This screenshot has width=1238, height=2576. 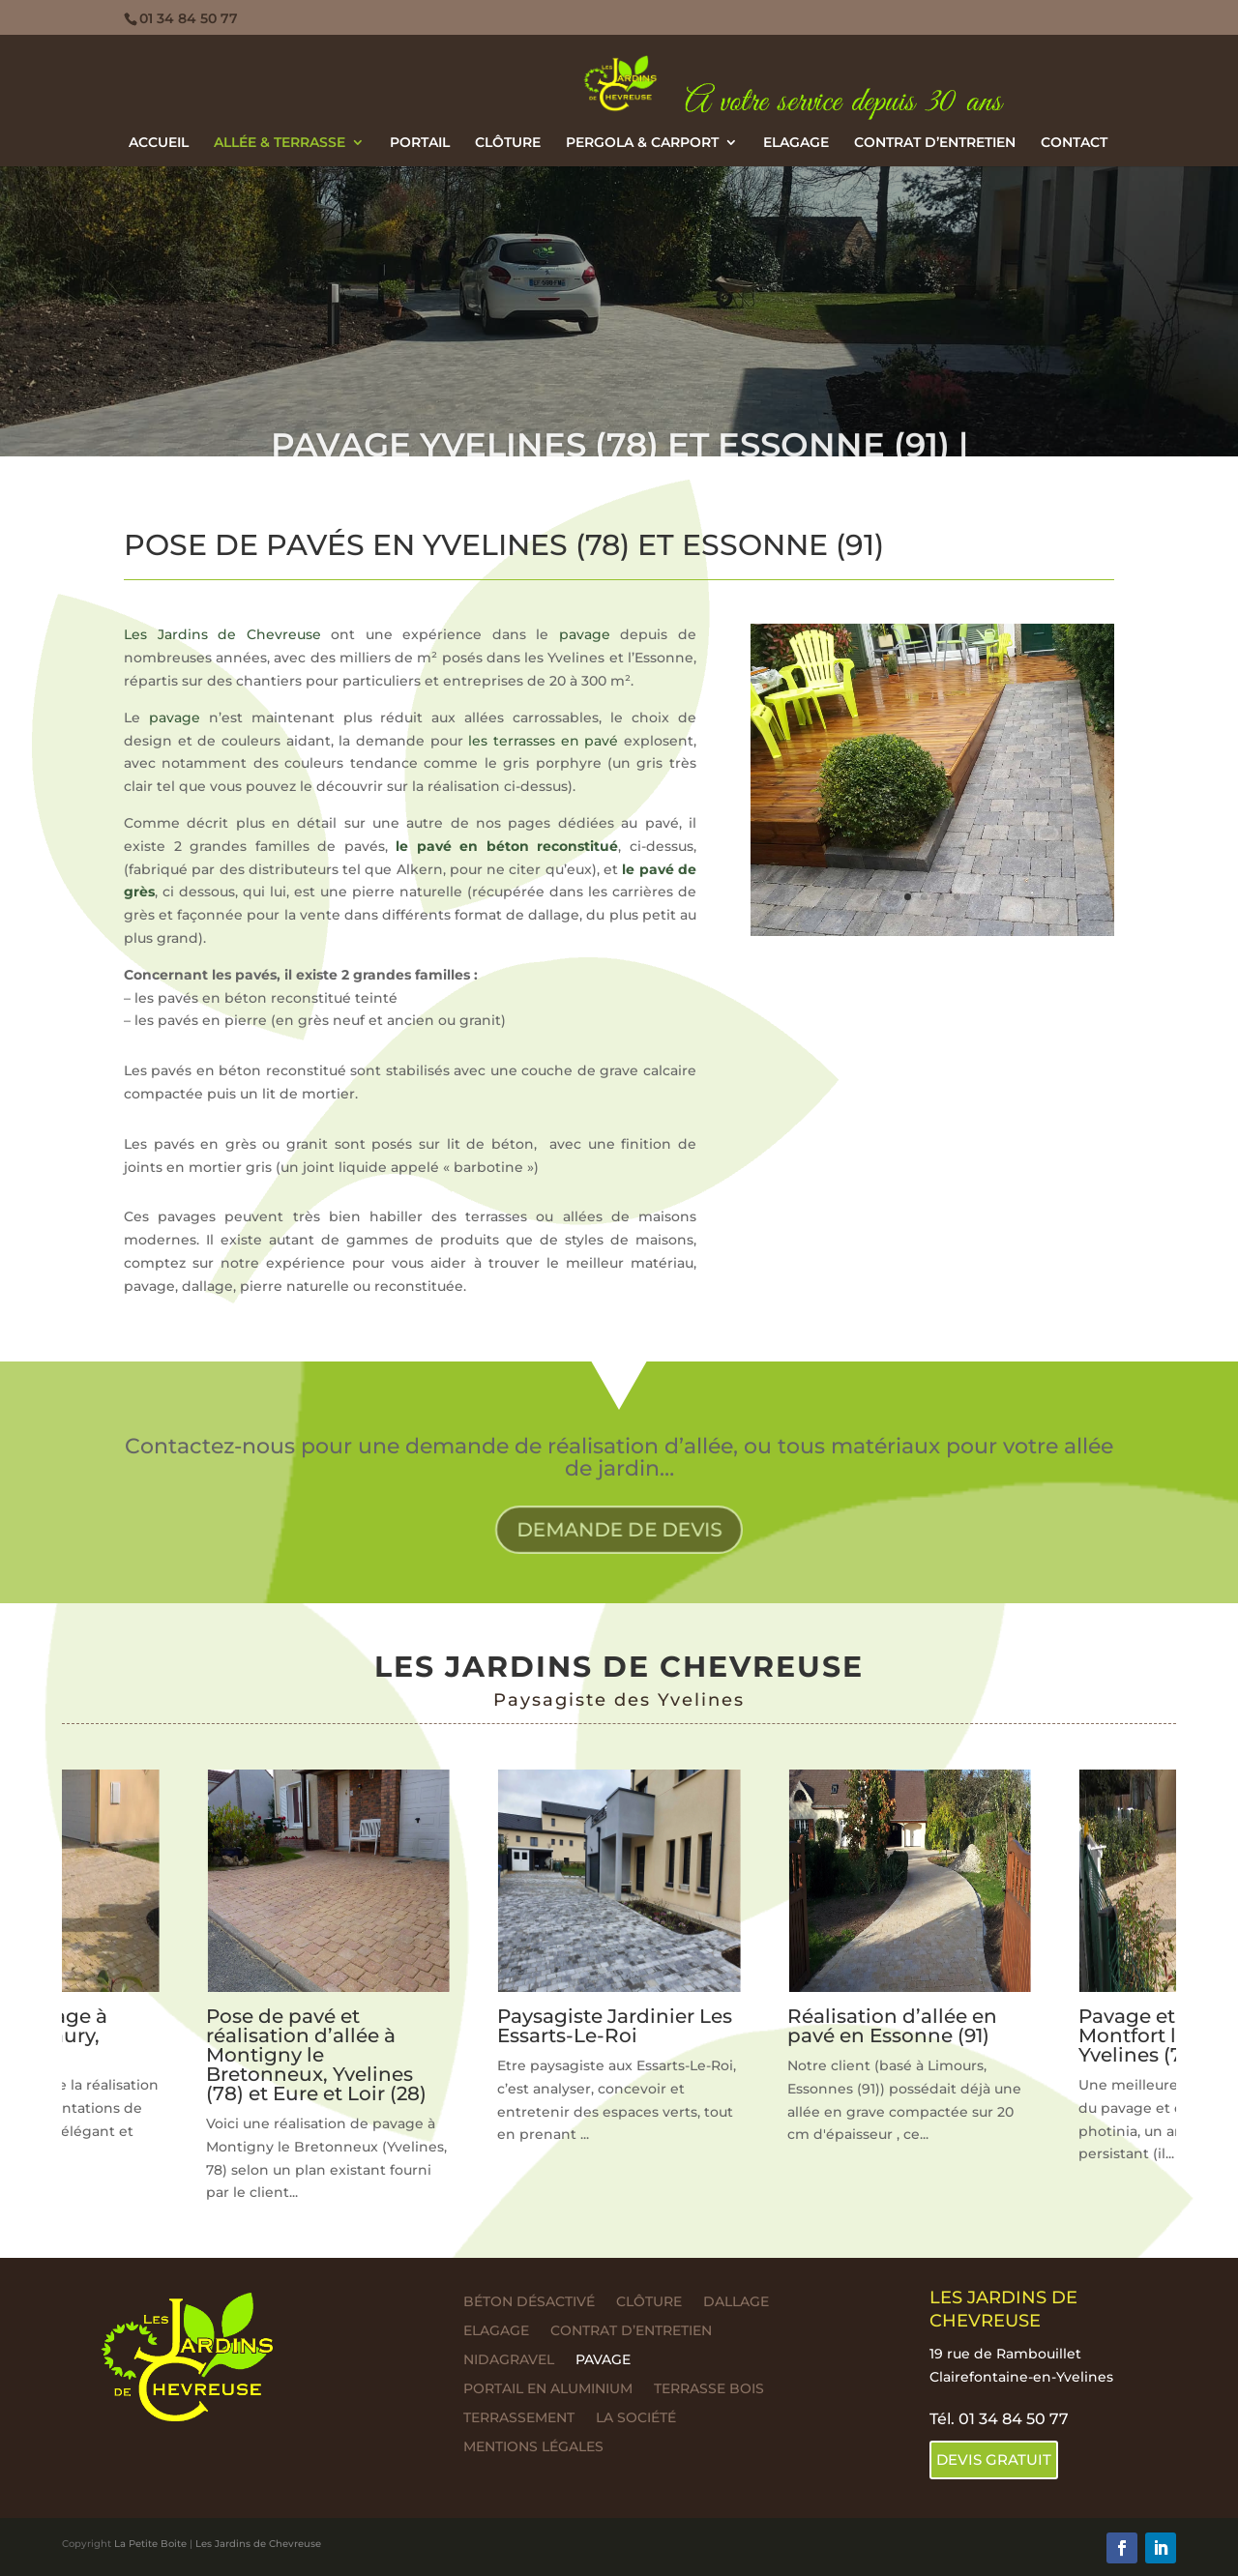 I want to click on Portail en aluminium, so click(x=548, y=2389).